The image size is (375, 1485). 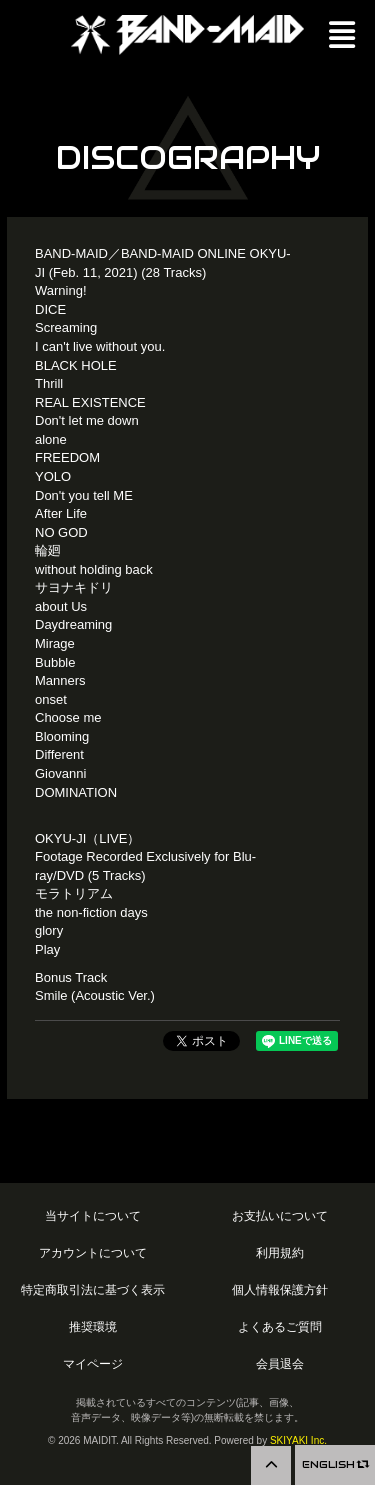 I want to click on 特定商取引法に基づく表示, so click(x=93, y=1289).